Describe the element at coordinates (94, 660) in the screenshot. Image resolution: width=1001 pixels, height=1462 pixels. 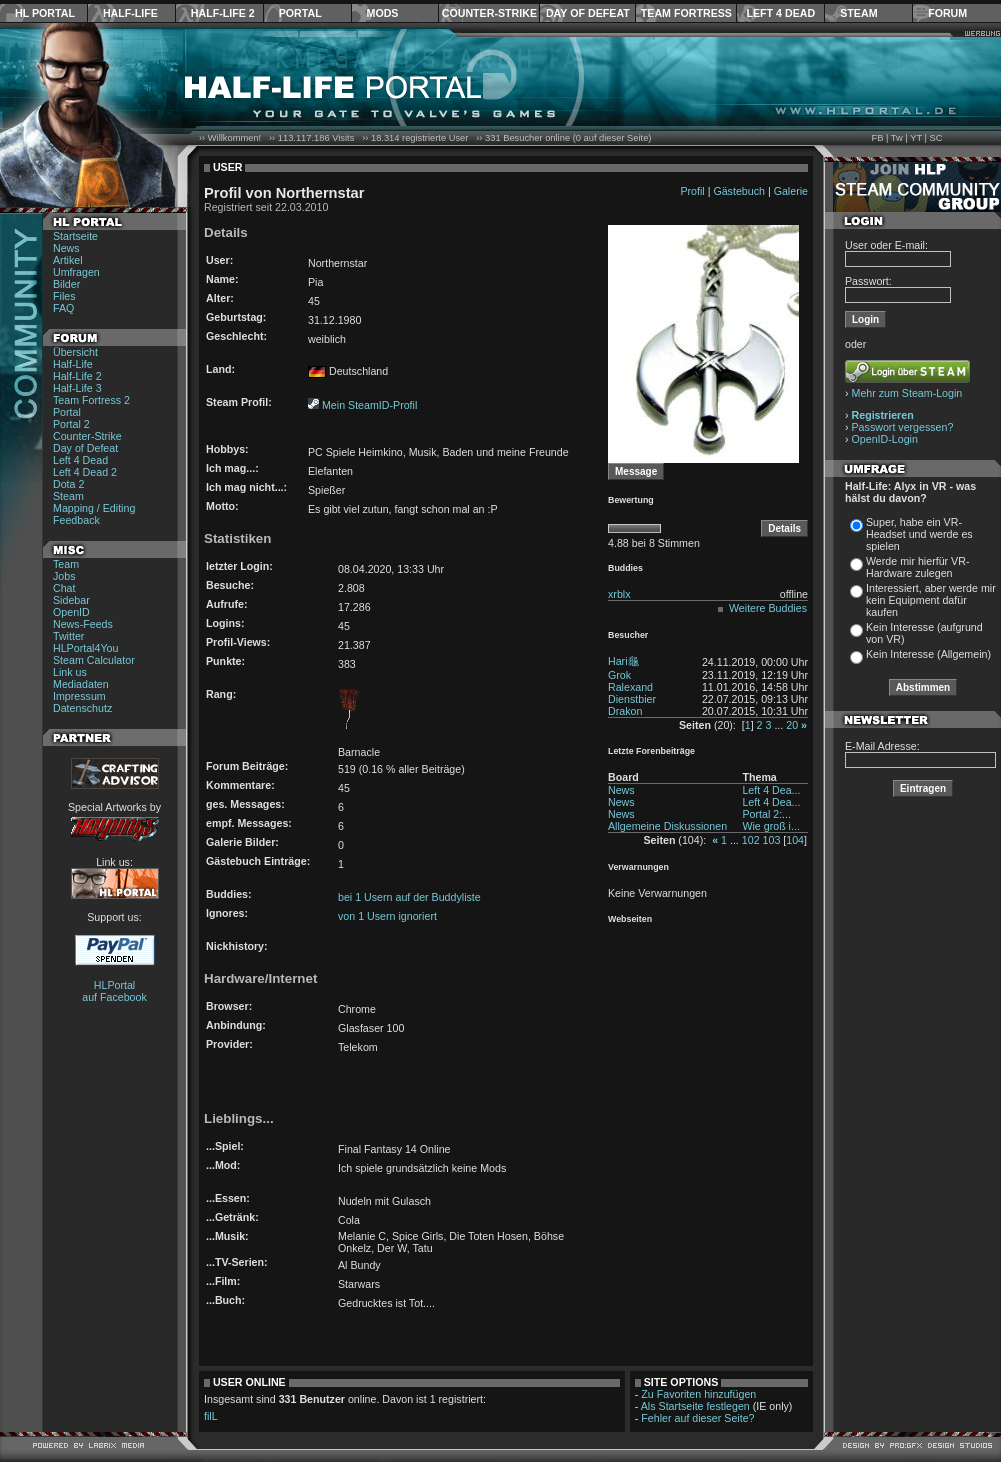
I see `Steam Calculator` at that location.